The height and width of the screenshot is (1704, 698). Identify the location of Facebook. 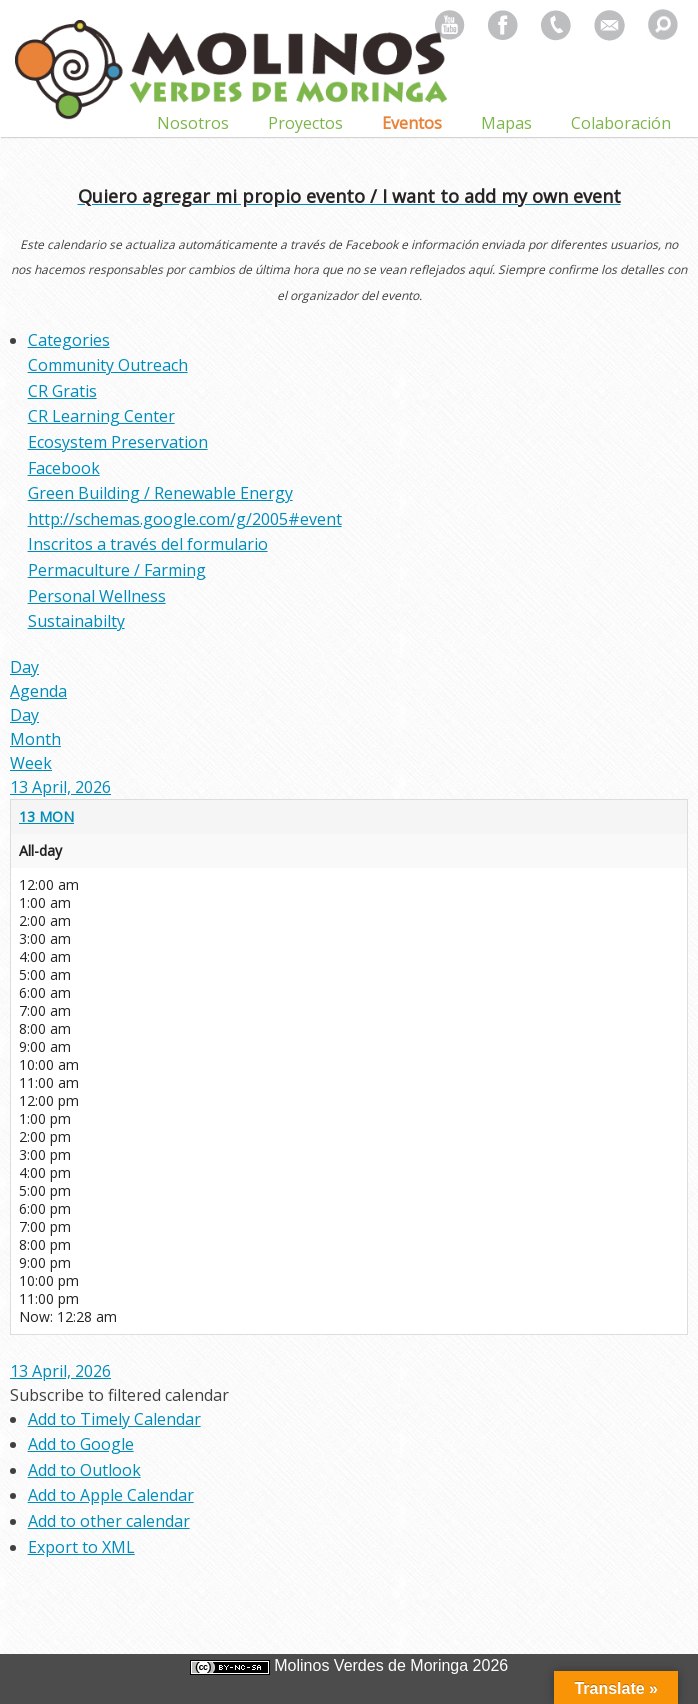
(64, 468).